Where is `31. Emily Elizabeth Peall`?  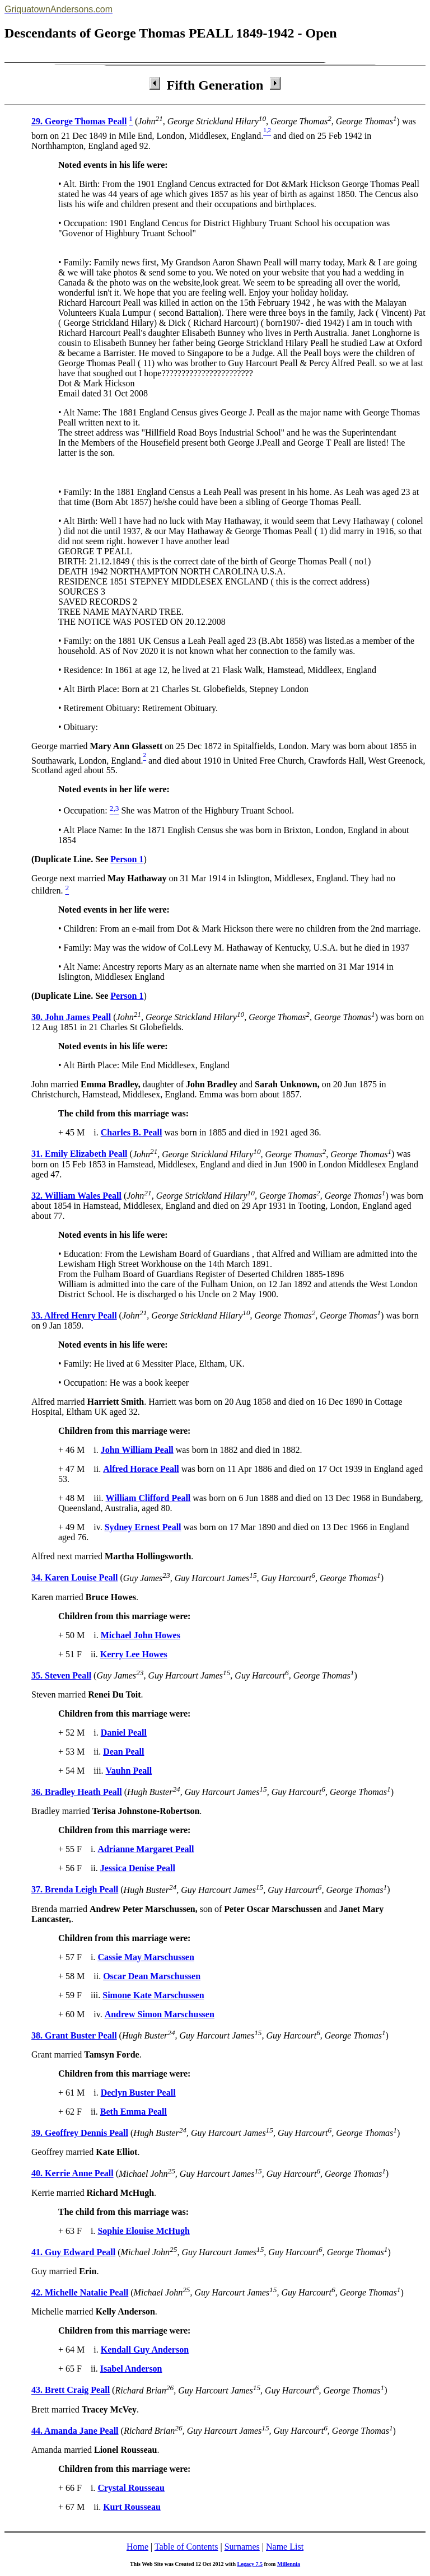 31. Emily Elizabeth Peall is located at coordinates (79, 1154).